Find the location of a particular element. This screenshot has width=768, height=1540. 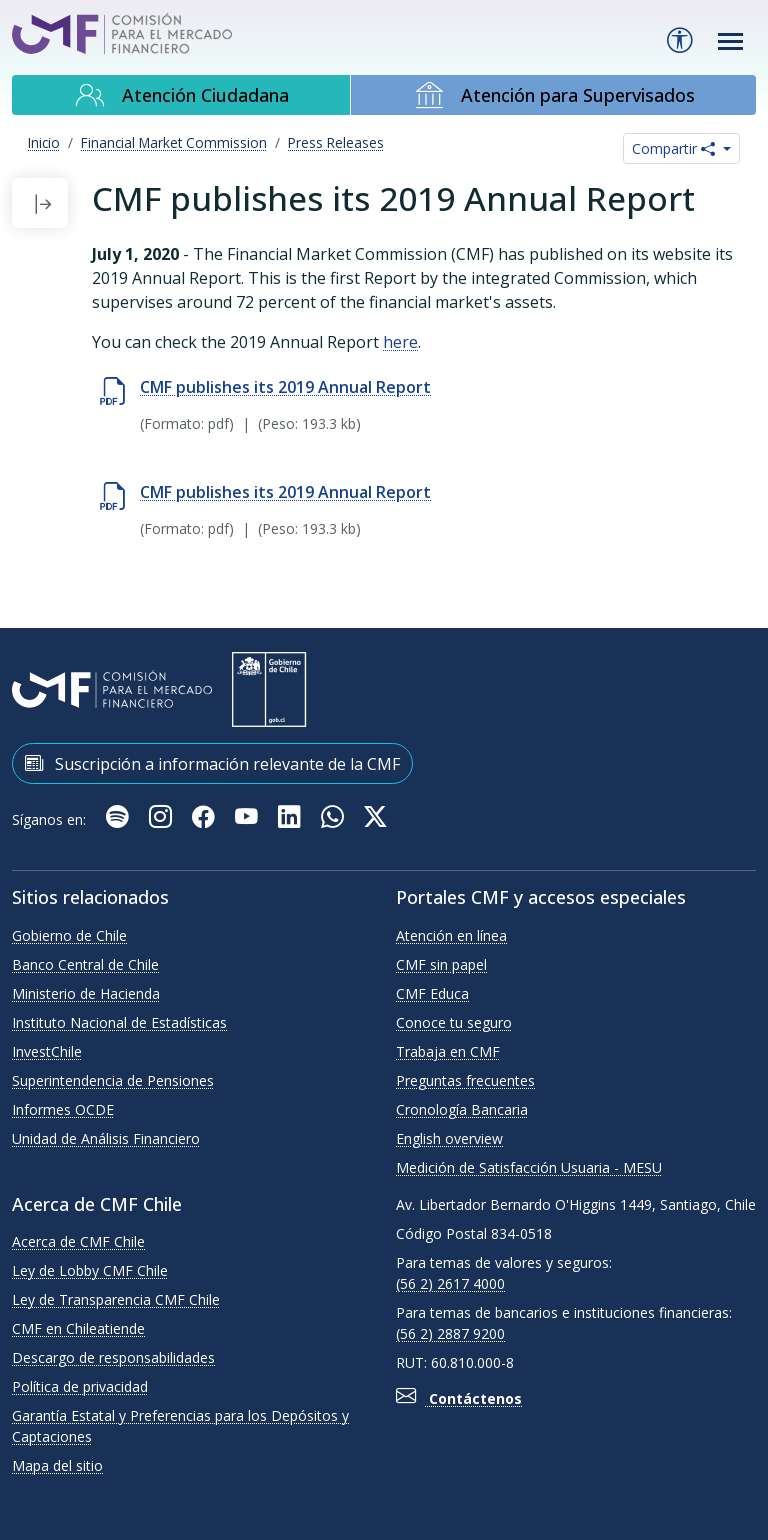

[X] is located at coordinates (375, 819).